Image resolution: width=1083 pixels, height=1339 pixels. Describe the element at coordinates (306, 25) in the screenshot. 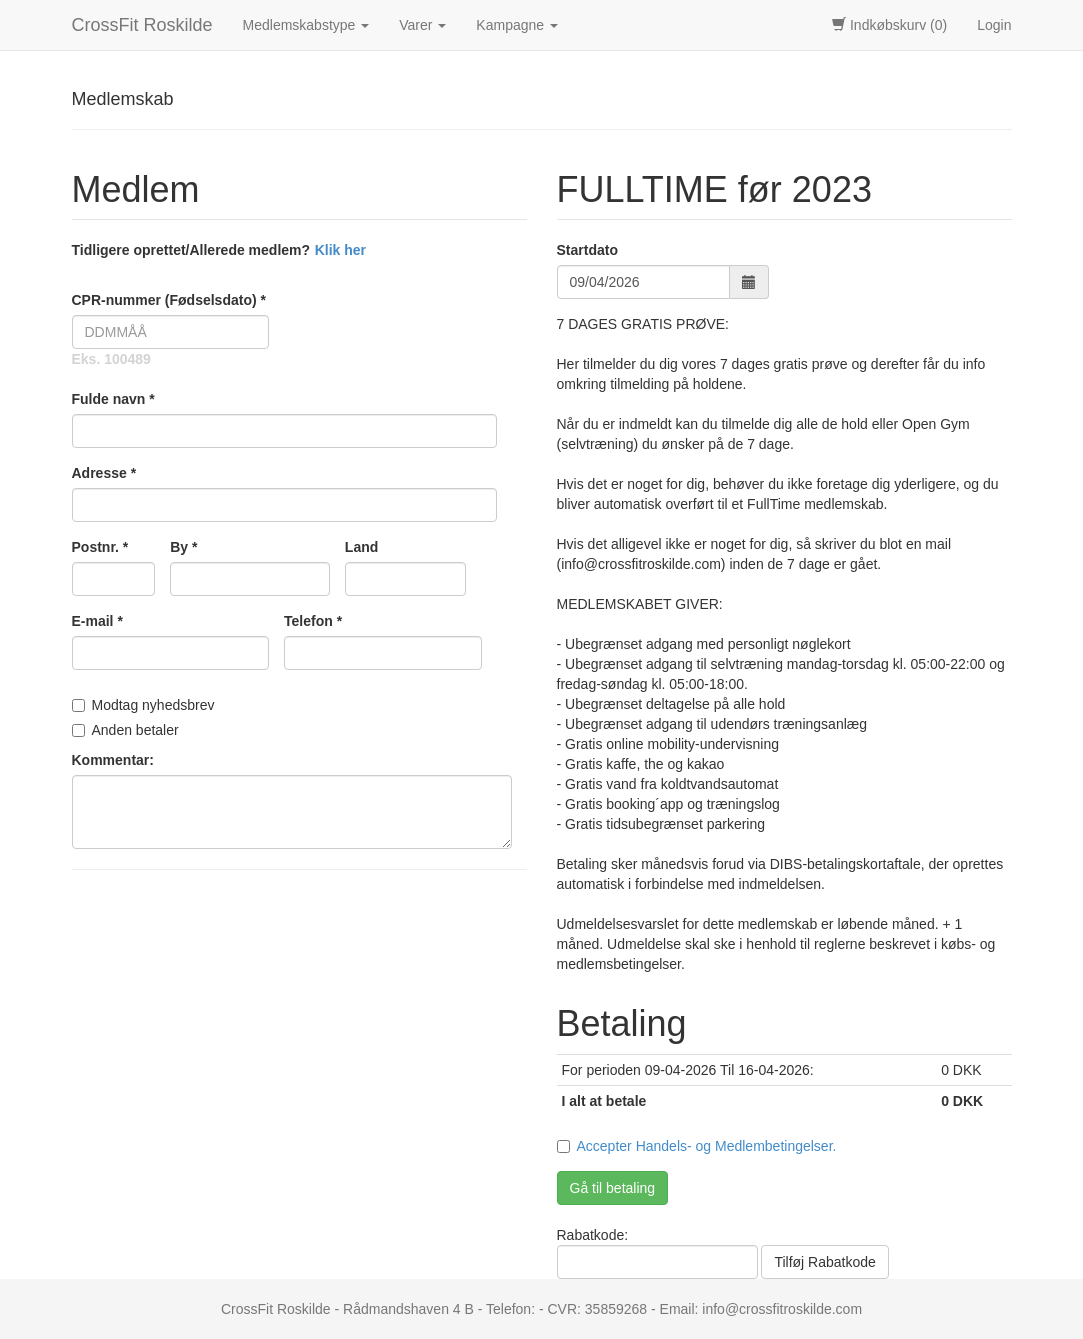

I see `Medlemskabstype` at that location.